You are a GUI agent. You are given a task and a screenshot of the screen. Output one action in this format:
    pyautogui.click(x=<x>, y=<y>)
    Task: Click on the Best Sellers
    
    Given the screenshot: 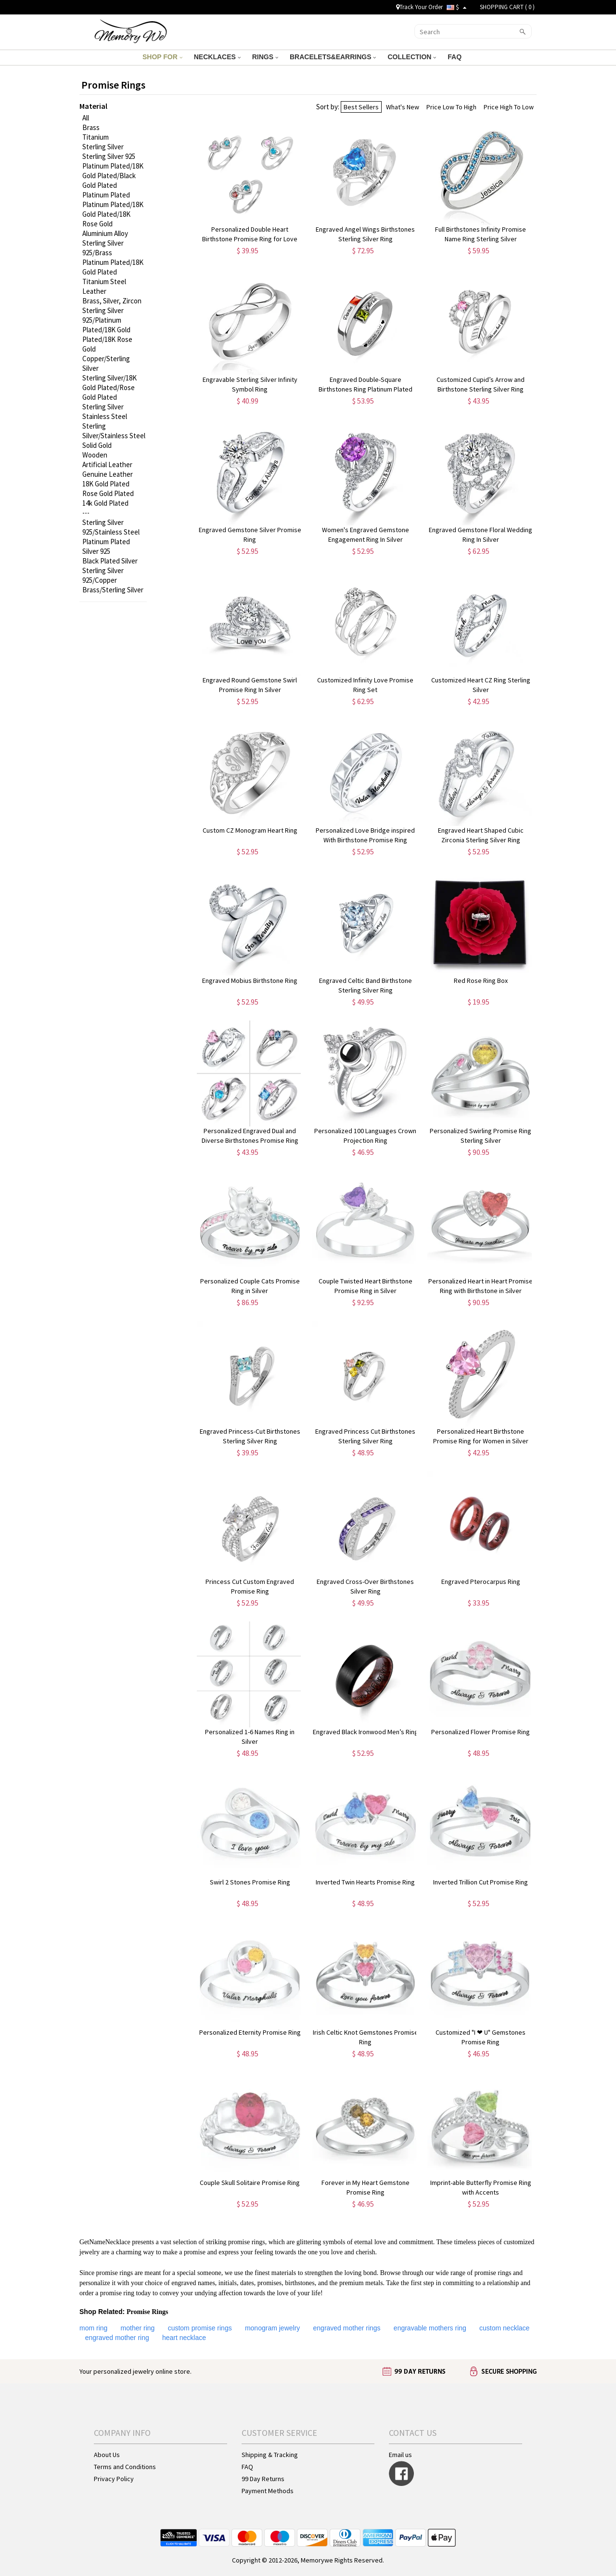 What is the action you would take?
    pyautogui.click(x=361, y=107)
    